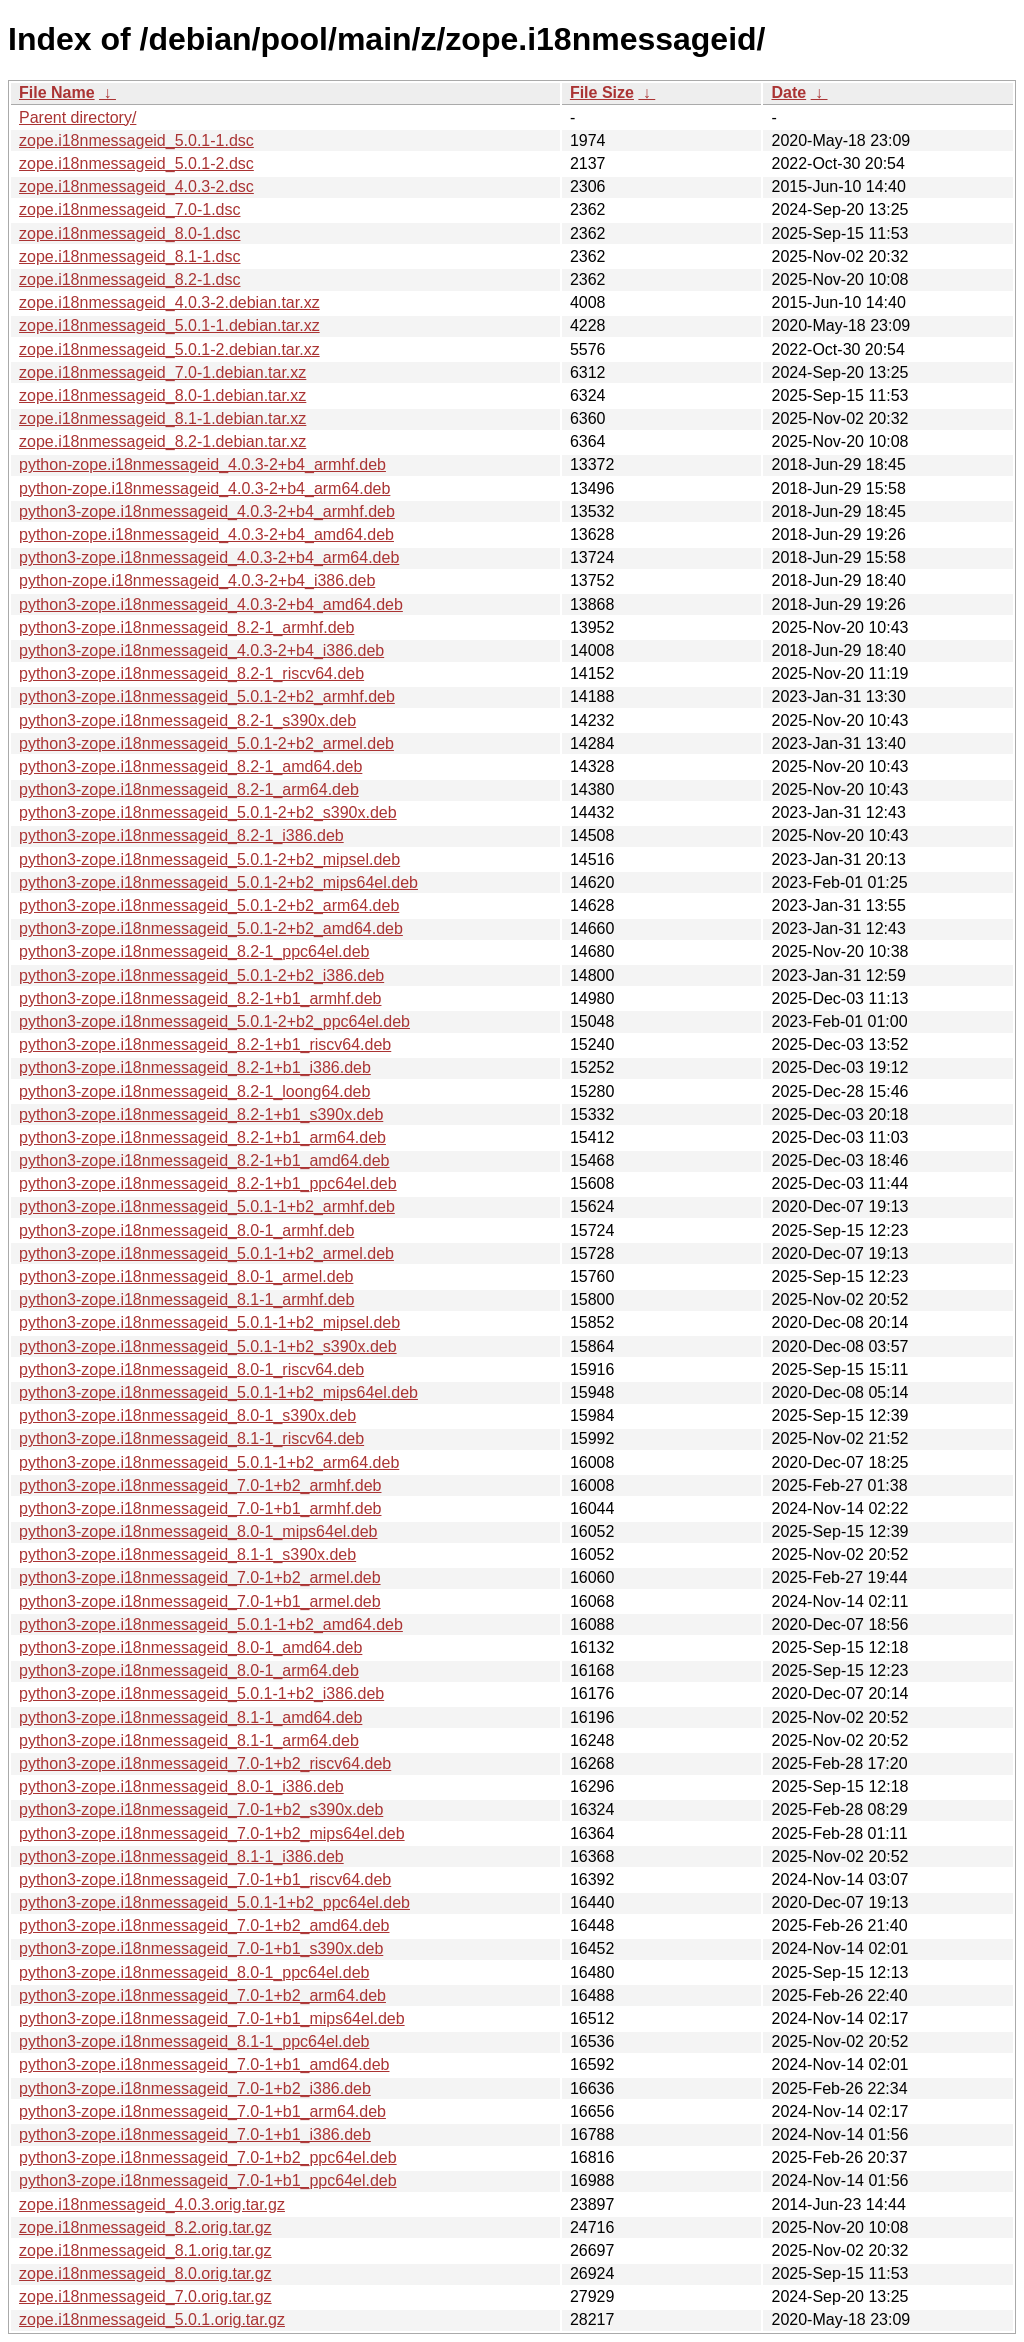 This screenshot has height=2342, width=1024. Describe the element at coordinates (194, 1091) in the screenshot. I see `python3-zope.i18nmessageid_8.2-1_loong64.deb` at that location.